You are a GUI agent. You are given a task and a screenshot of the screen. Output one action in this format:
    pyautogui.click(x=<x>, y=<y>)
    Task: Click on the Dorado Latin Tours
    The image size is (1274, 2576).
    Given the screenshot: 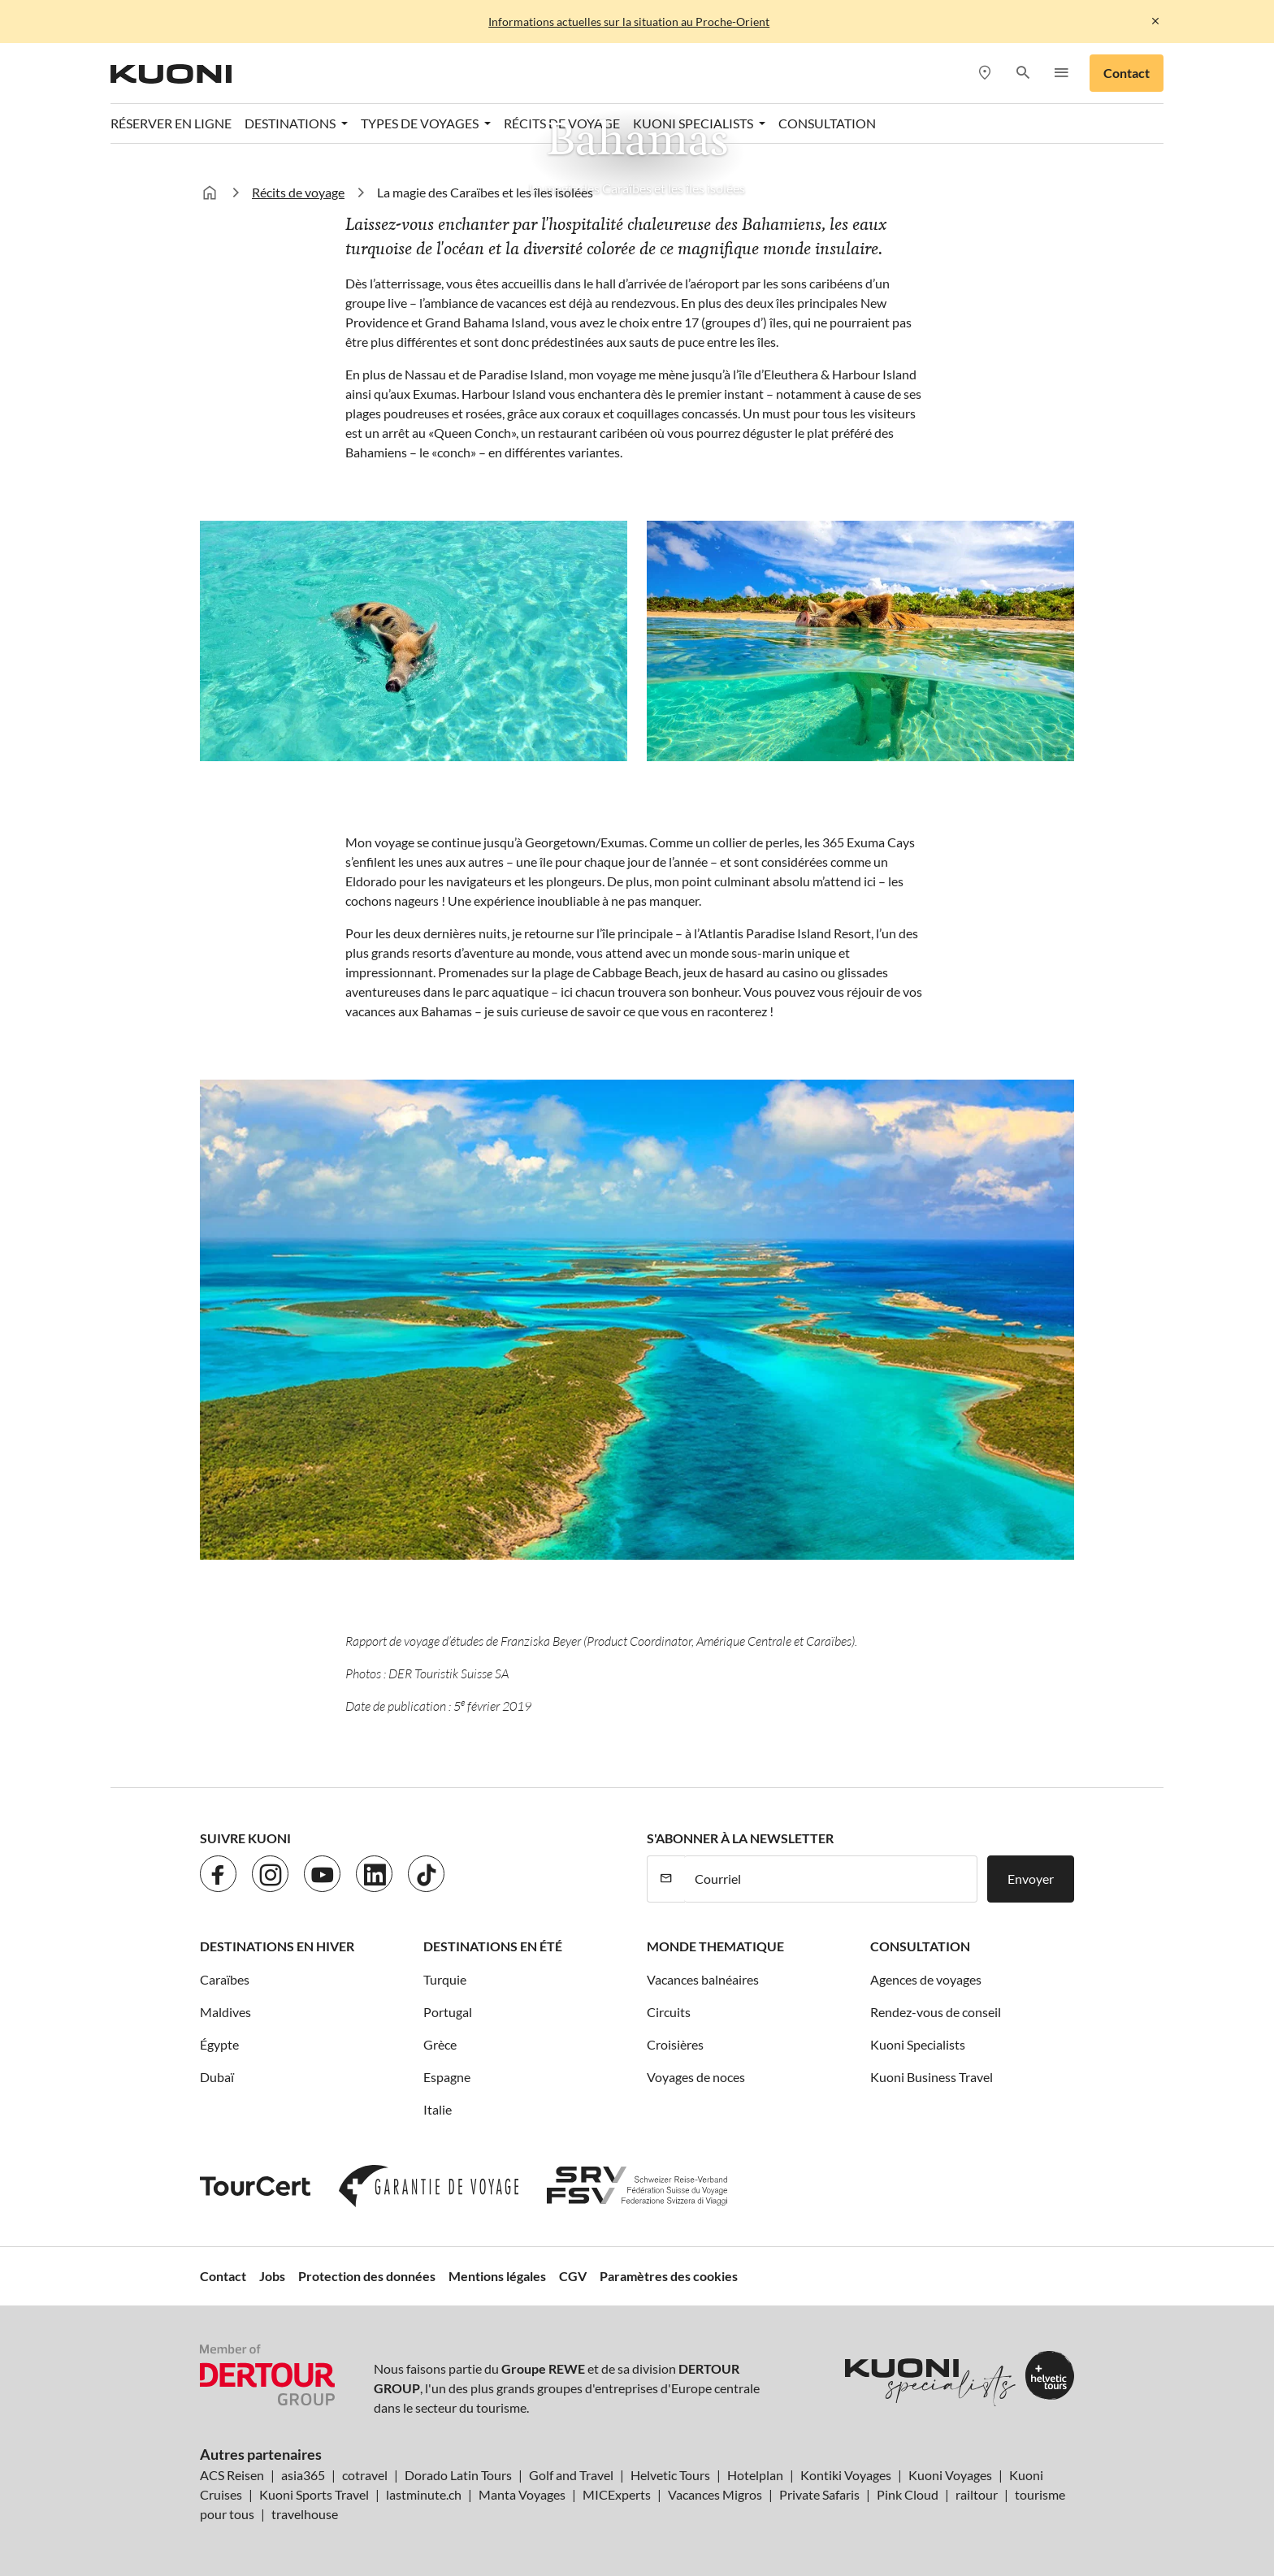 What is the action you would take?
    pyautogui.click(x=458, y=2475)
    